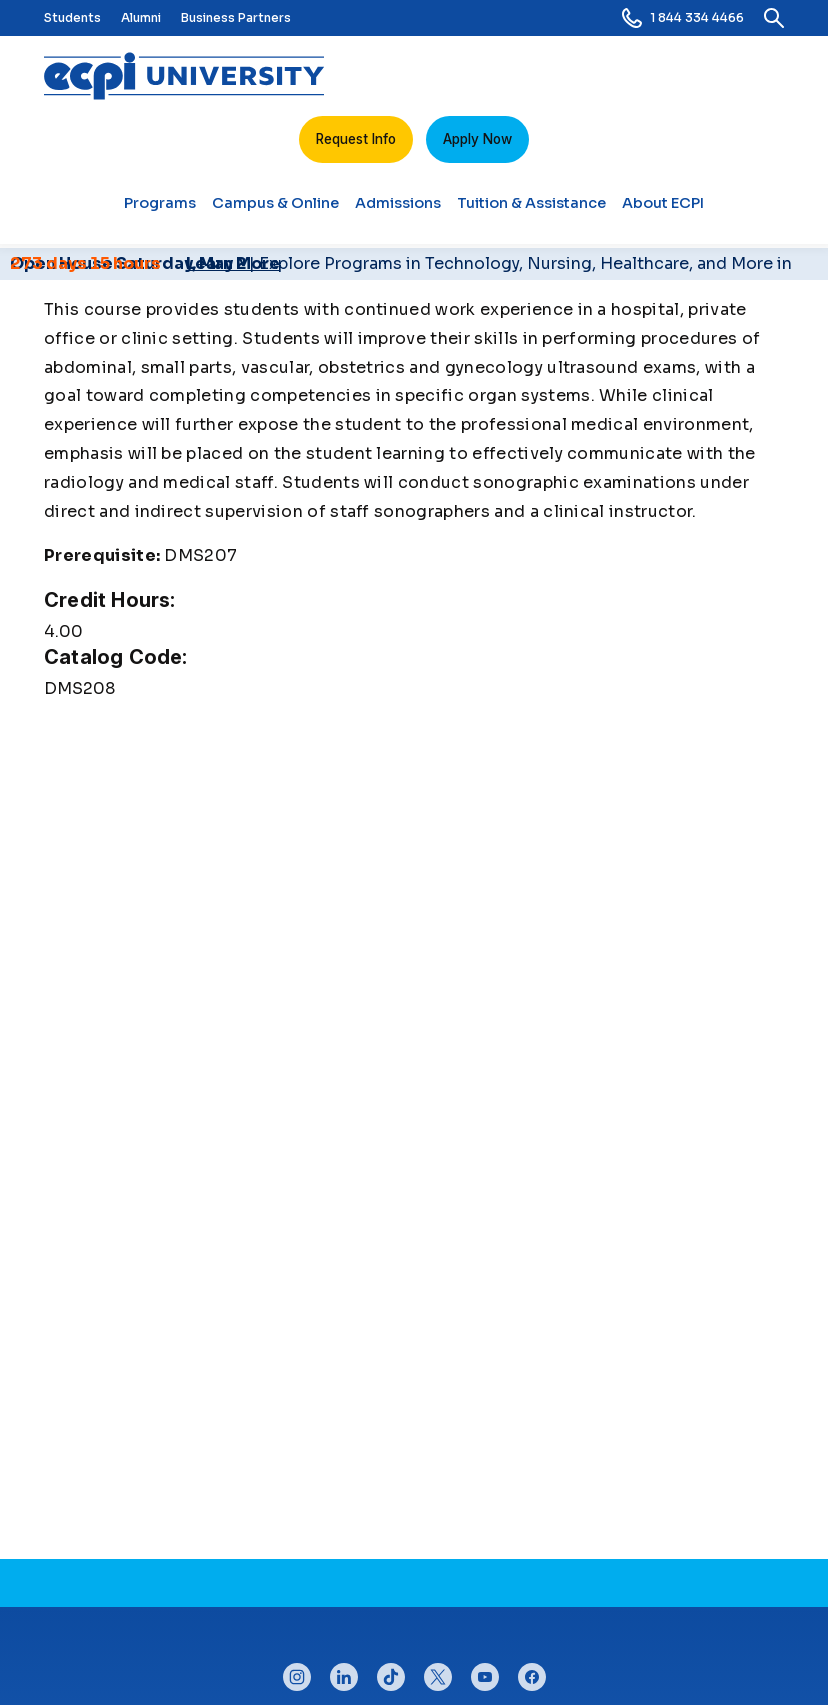 Image resolution: width=828 pixels, height=1705 pixels. Describe the element at coordinates (477, 139) in the screenshot. I see `Apply Now` at that location.